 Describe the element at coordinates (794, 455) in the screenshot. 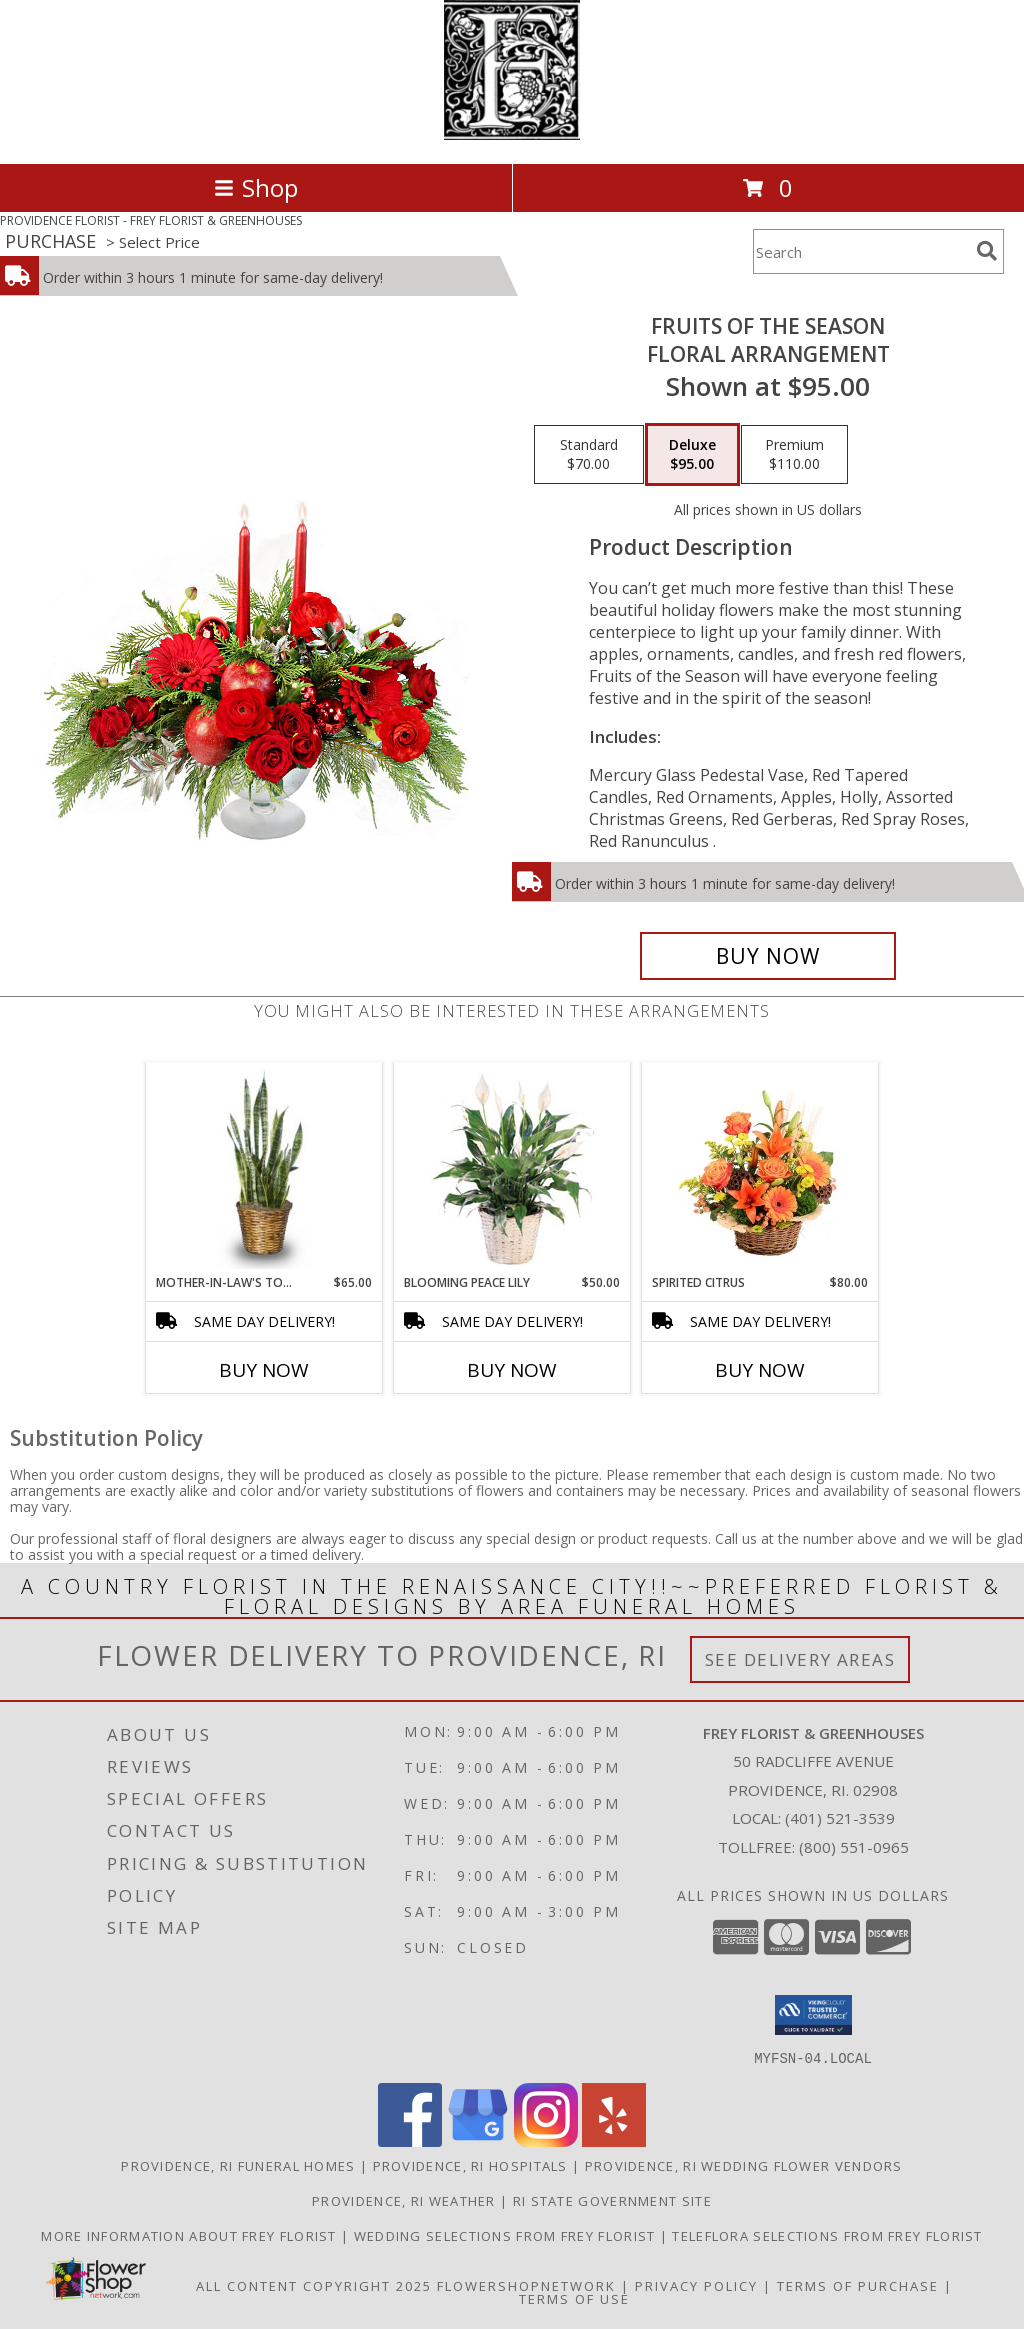

I see `[Select pricing $110.00 for premium Floral Arrangement]` at that location.